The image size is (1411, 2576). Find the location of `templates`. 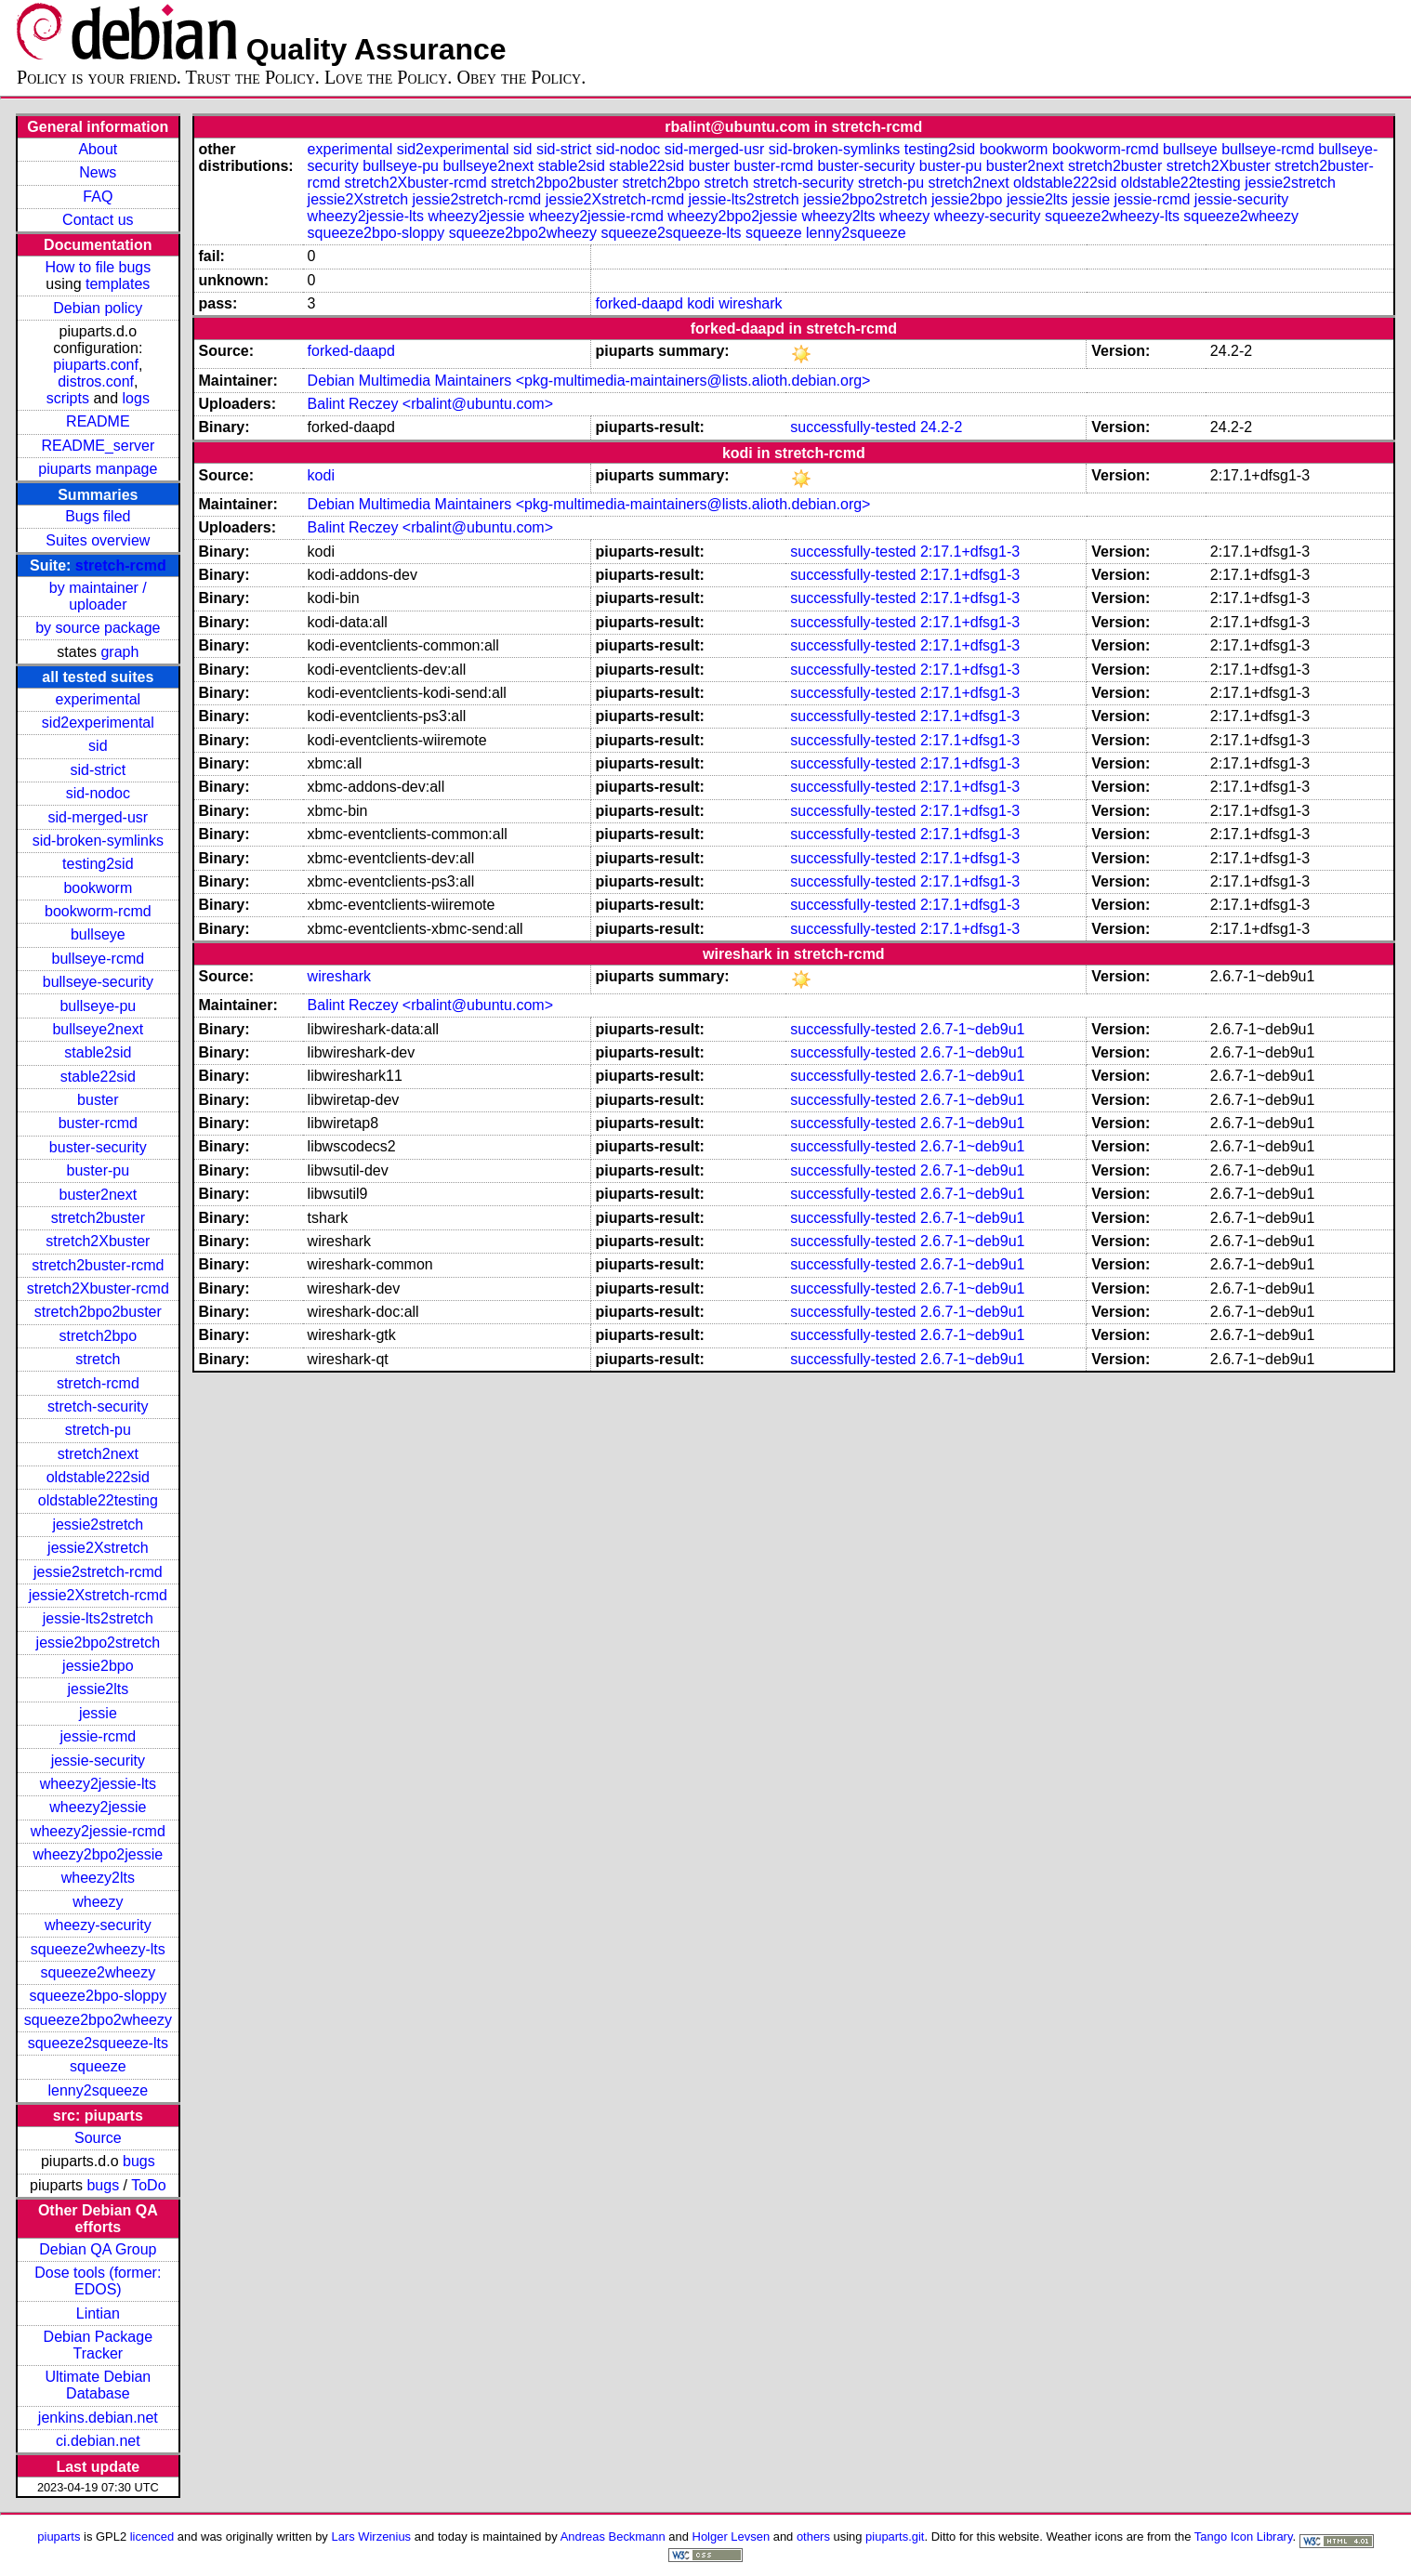

templates is located at coordinates (118, 284).